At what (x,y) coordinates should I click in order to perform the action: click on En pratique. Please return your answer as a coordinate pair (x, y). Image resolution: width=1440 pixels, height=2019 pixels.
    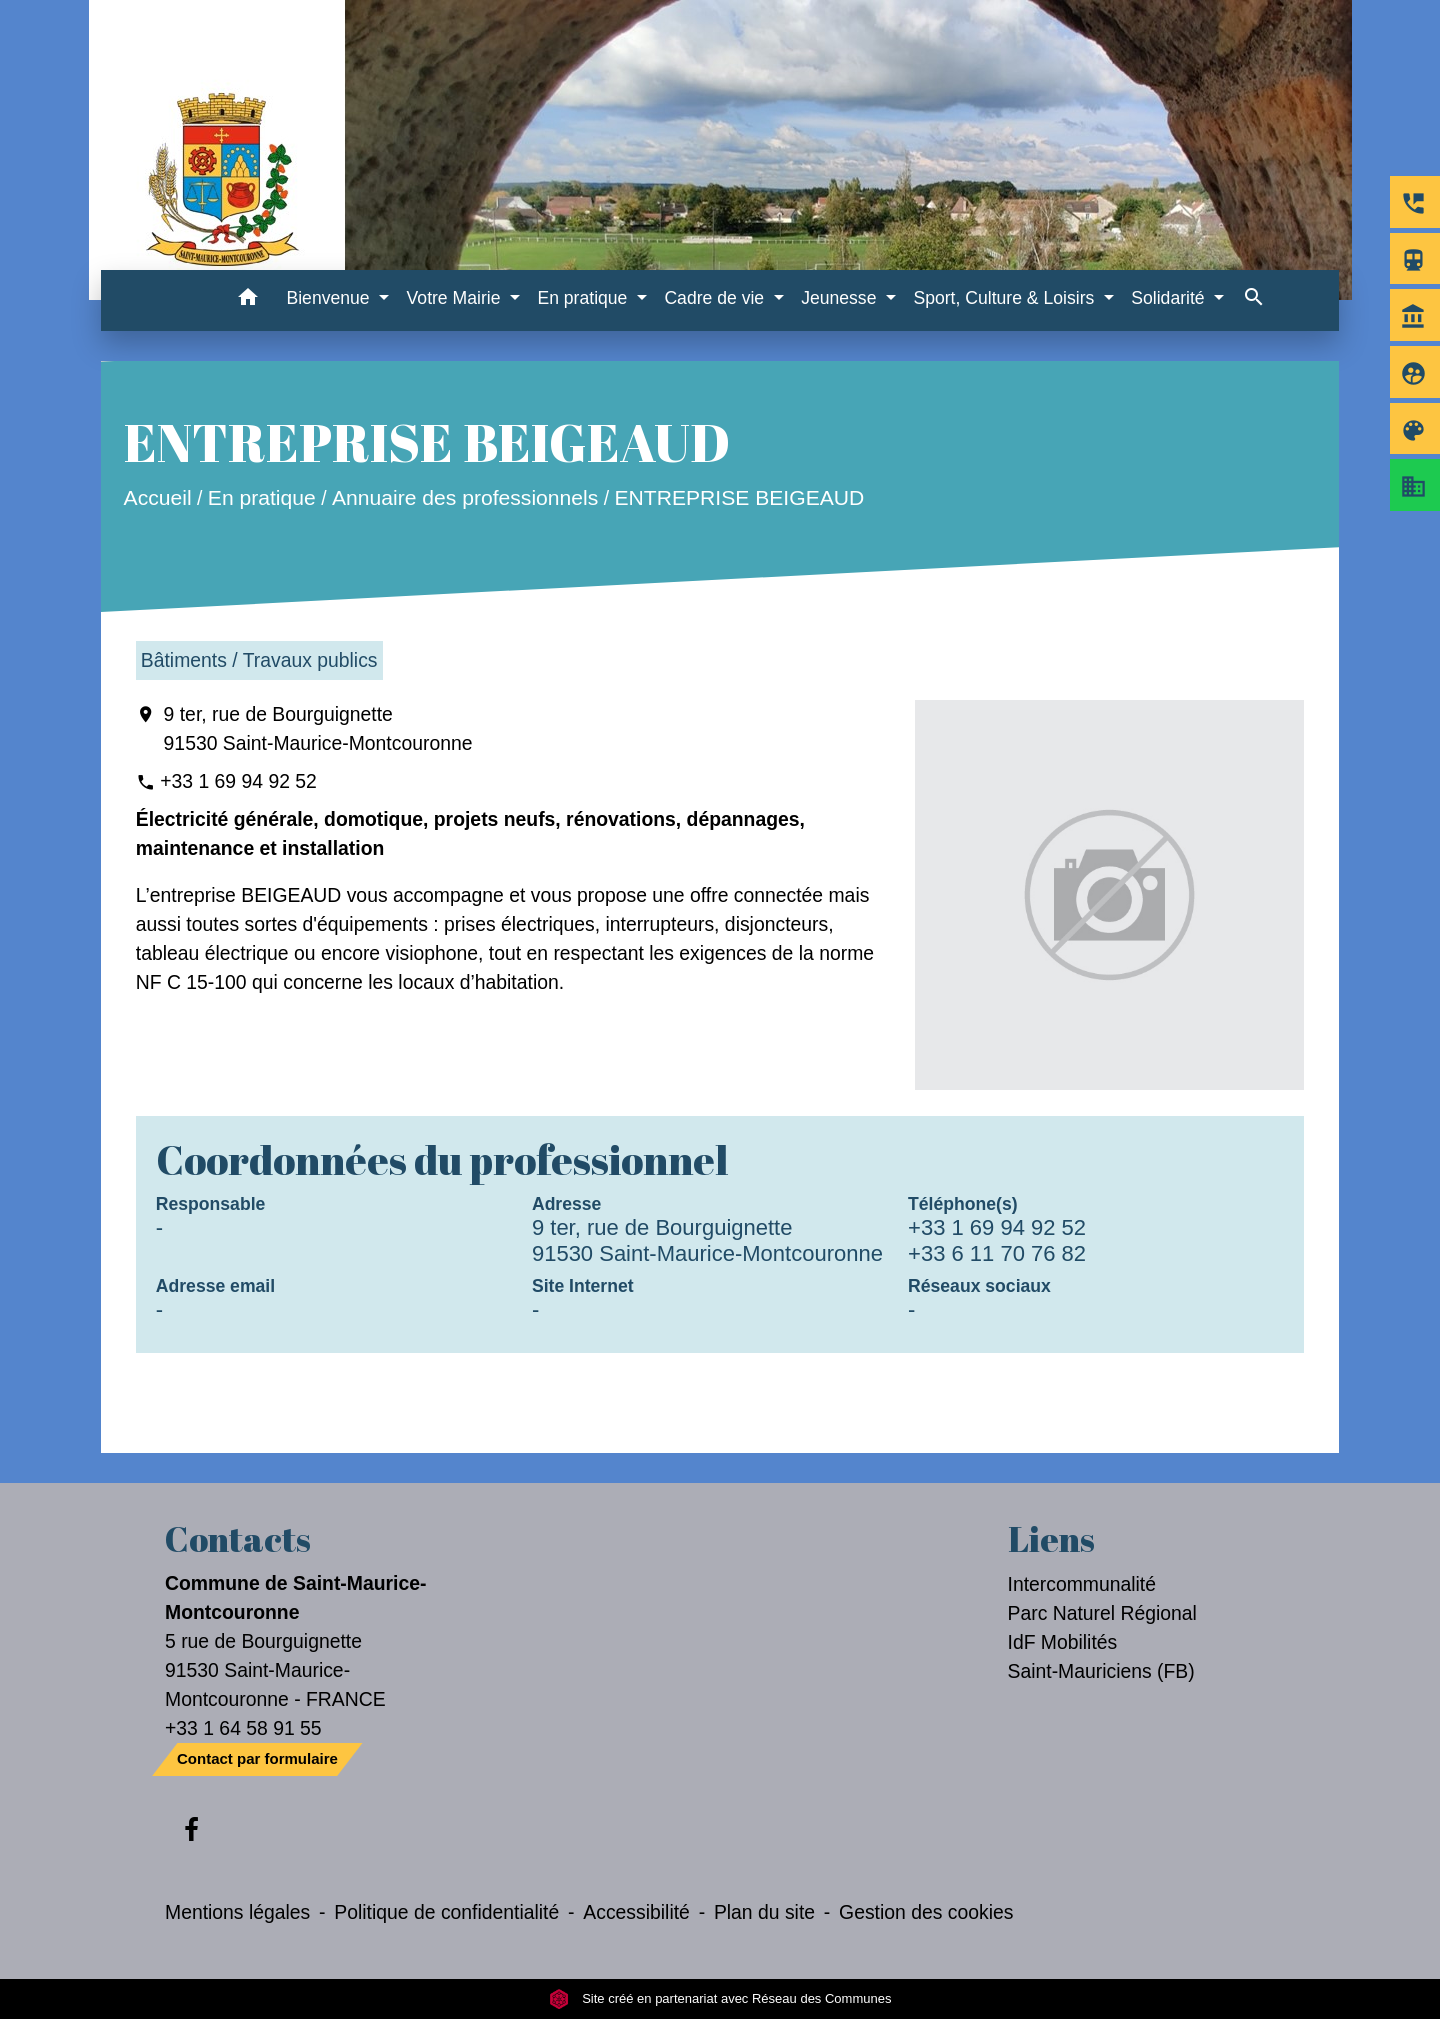
    Looking at the image, I should click on (262, 498).